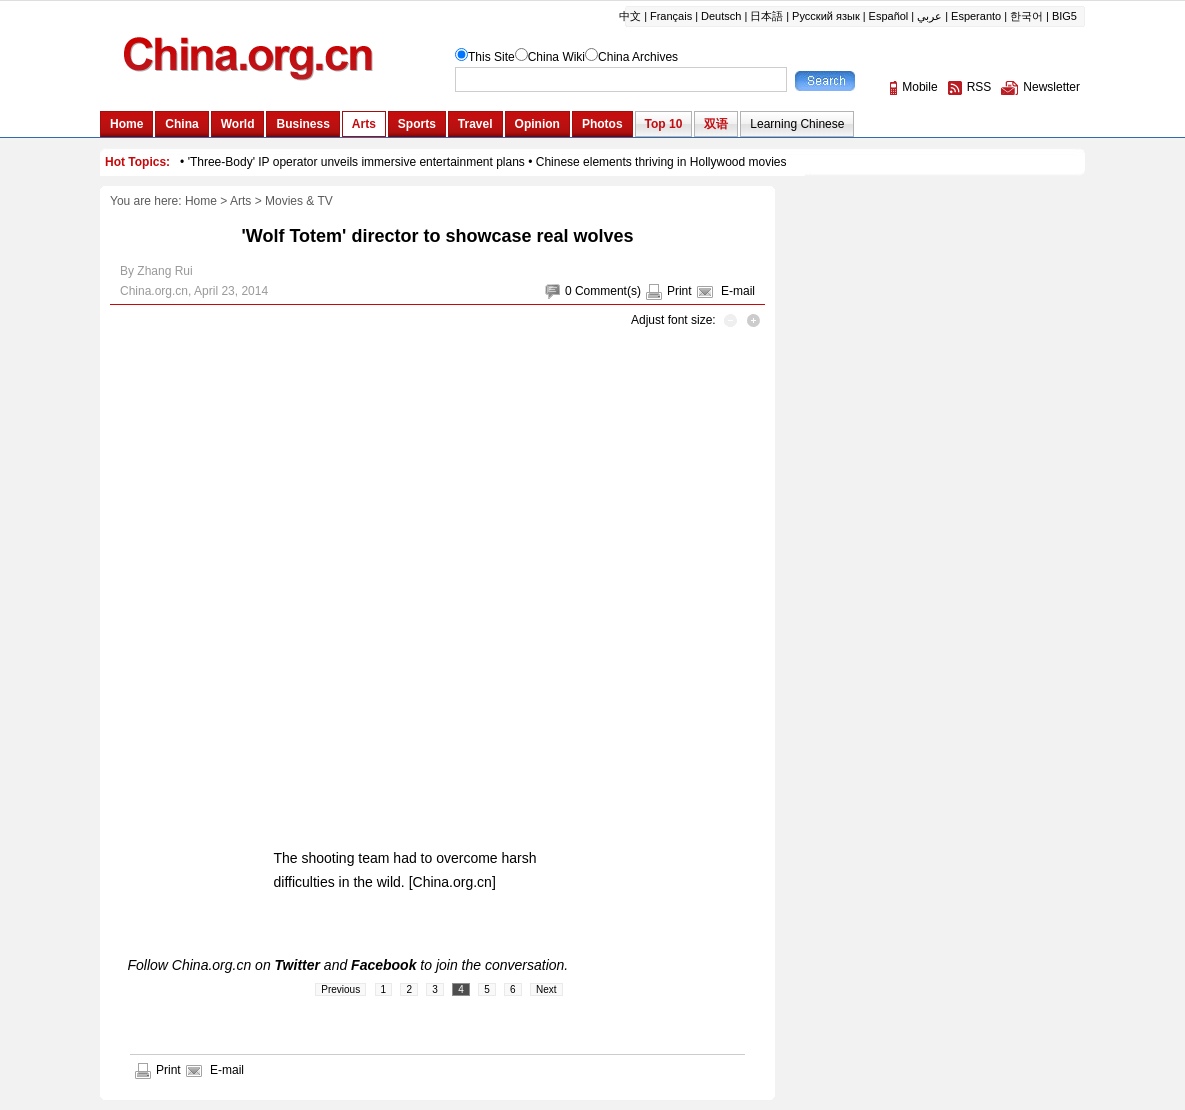 The height and width of the screenshot is (1110, 1185). Describe the element at coordinates (201, 201) in the screenshot. I see `Home` at that location.